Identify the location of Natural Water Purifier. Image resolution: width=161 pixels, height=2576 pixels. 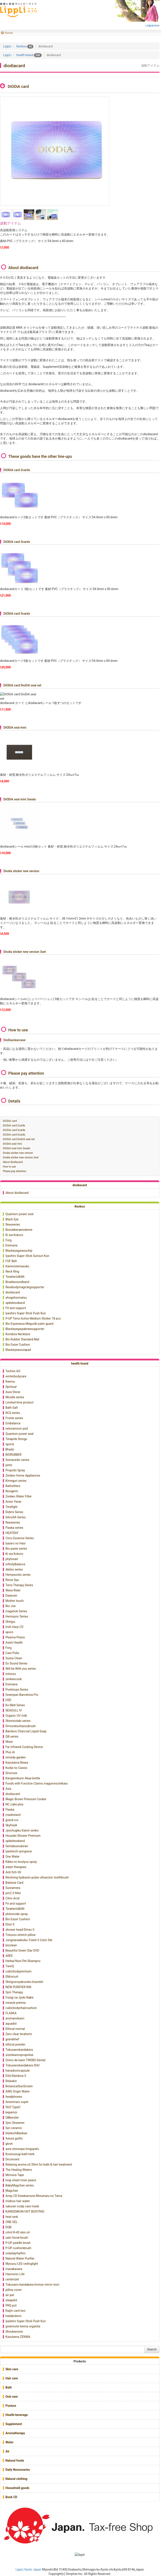
(20, 2258).